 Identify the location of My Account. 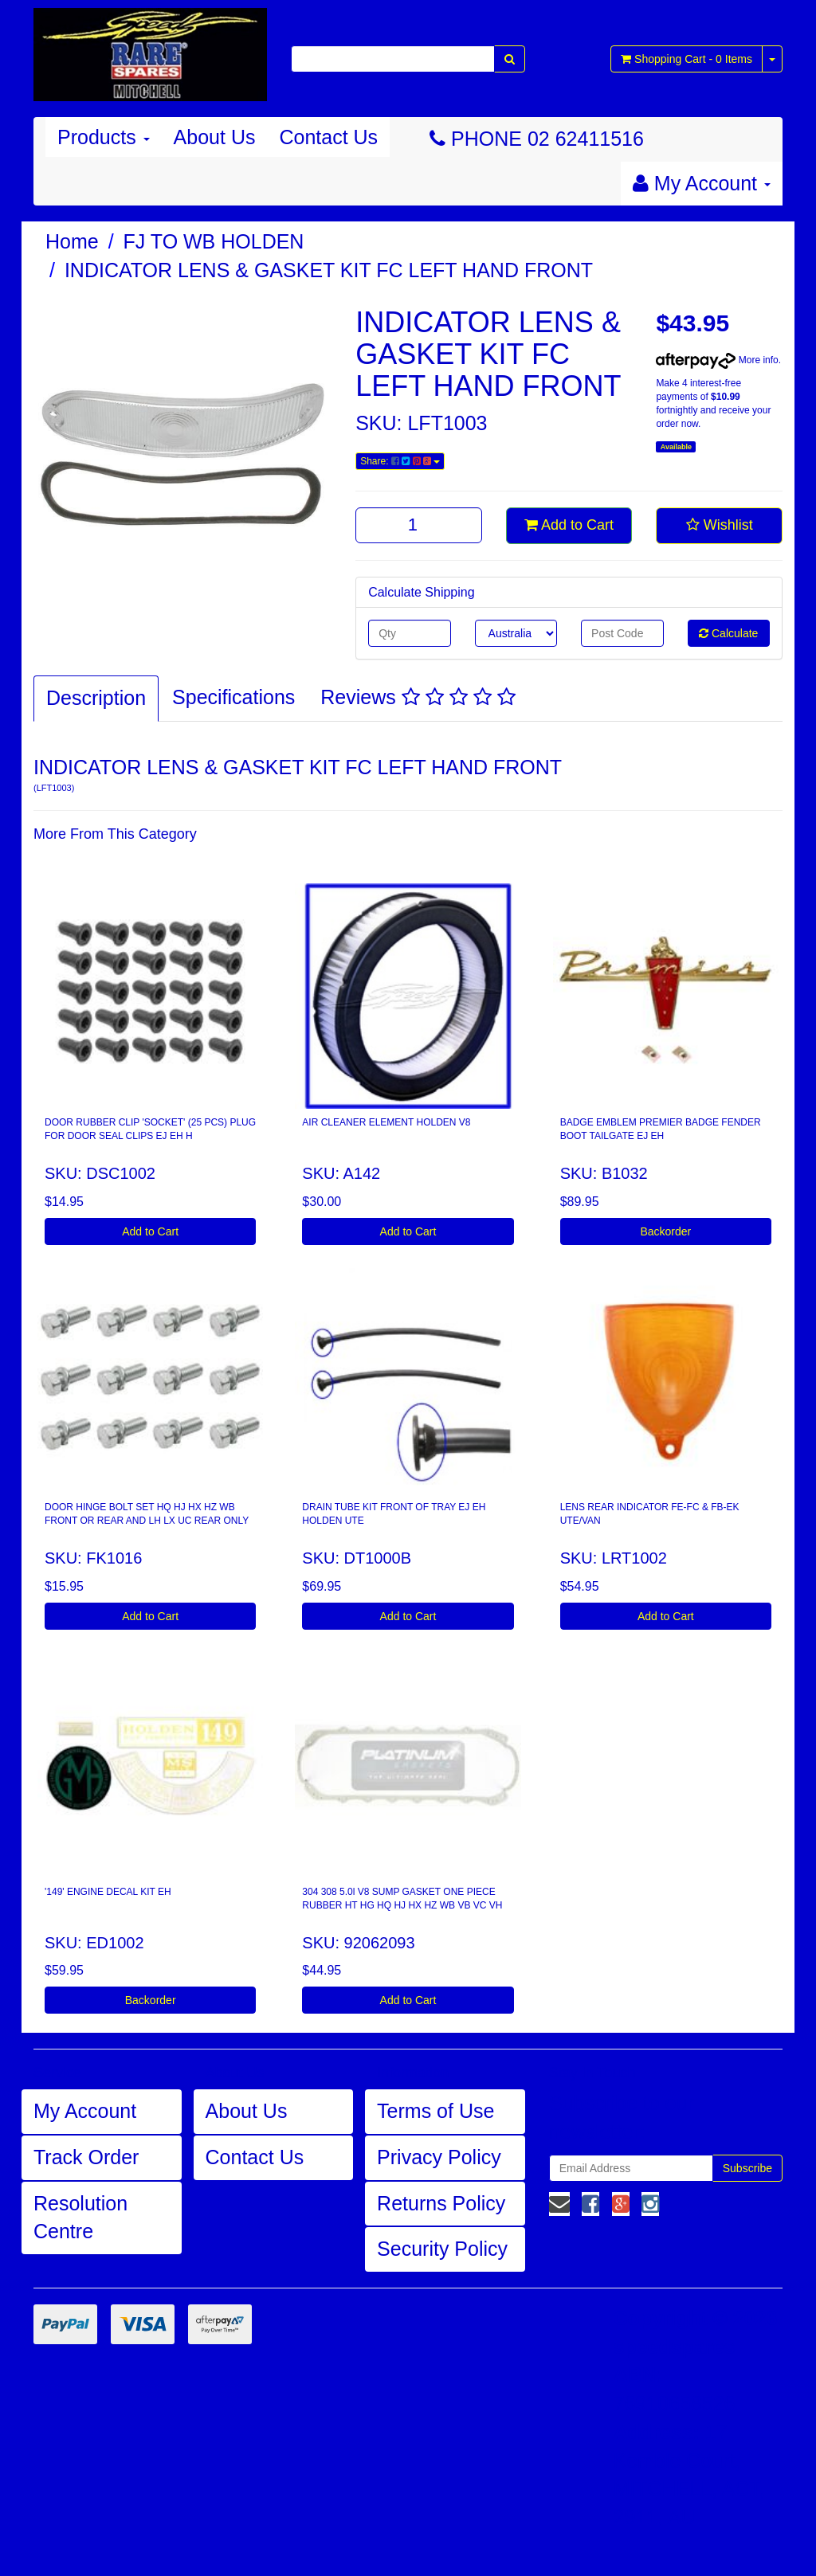
(84, 2111).